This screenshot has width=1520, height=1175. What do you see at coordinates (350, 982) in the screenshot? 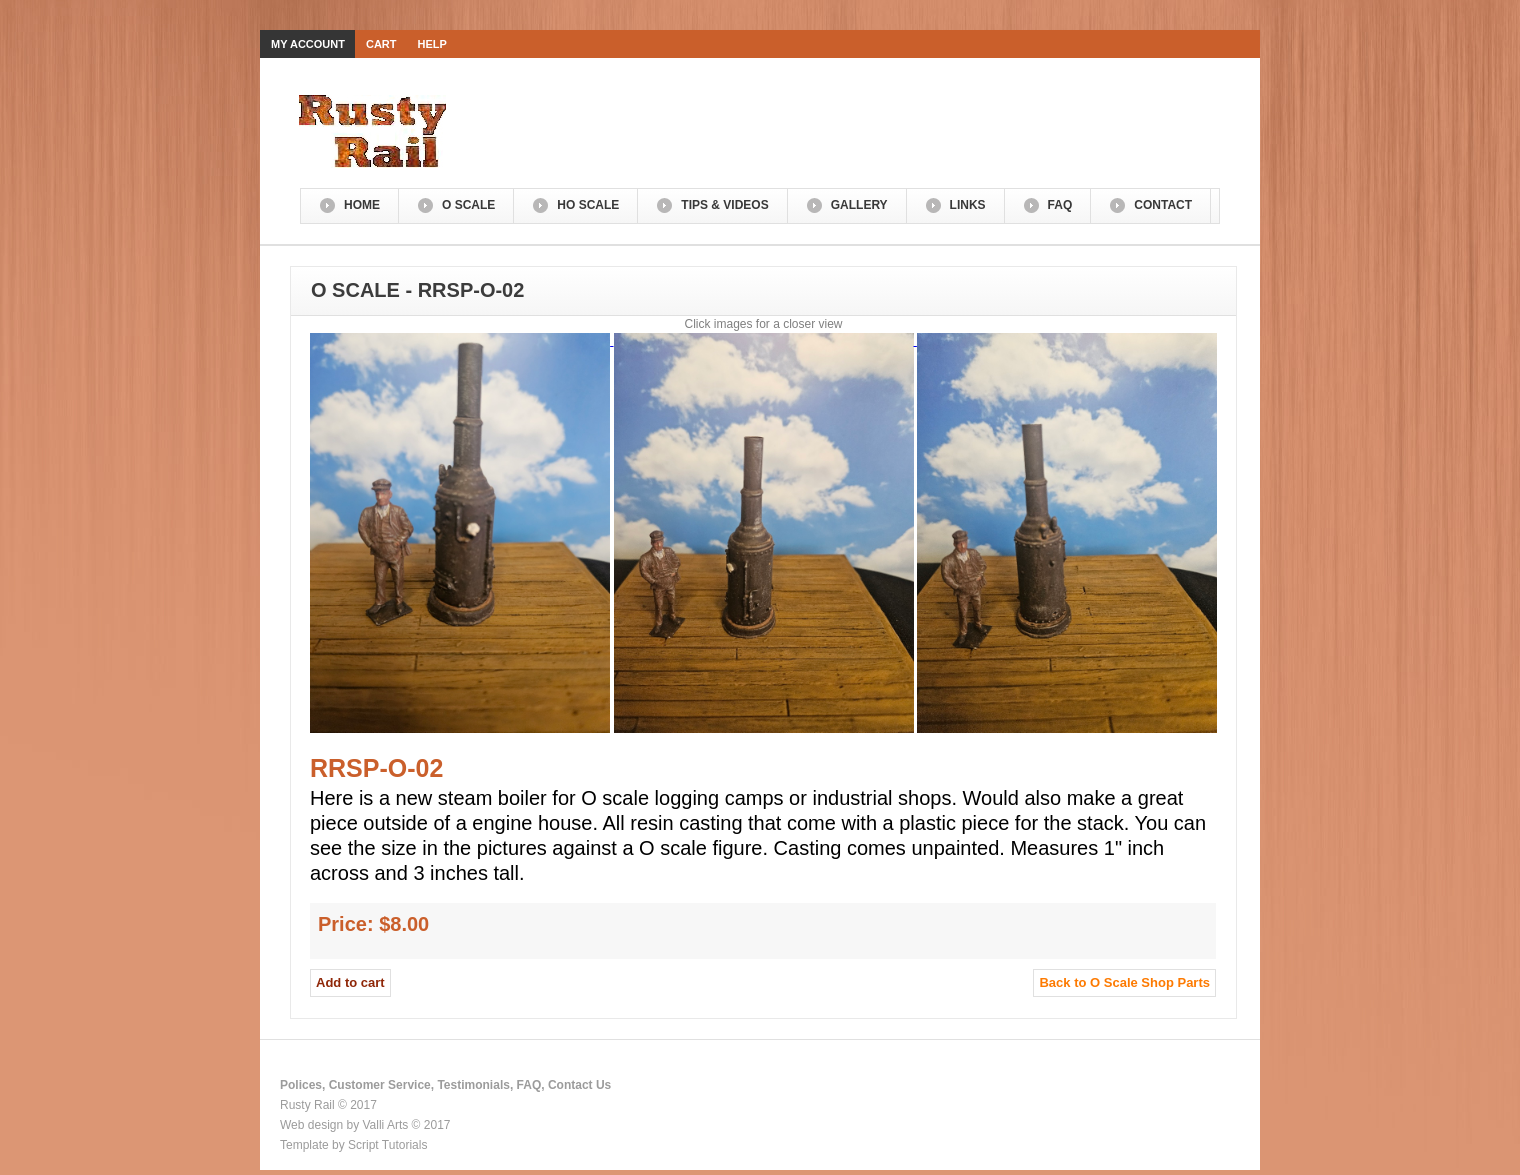
I see `Add to cart` at bounding box center [350, 982].